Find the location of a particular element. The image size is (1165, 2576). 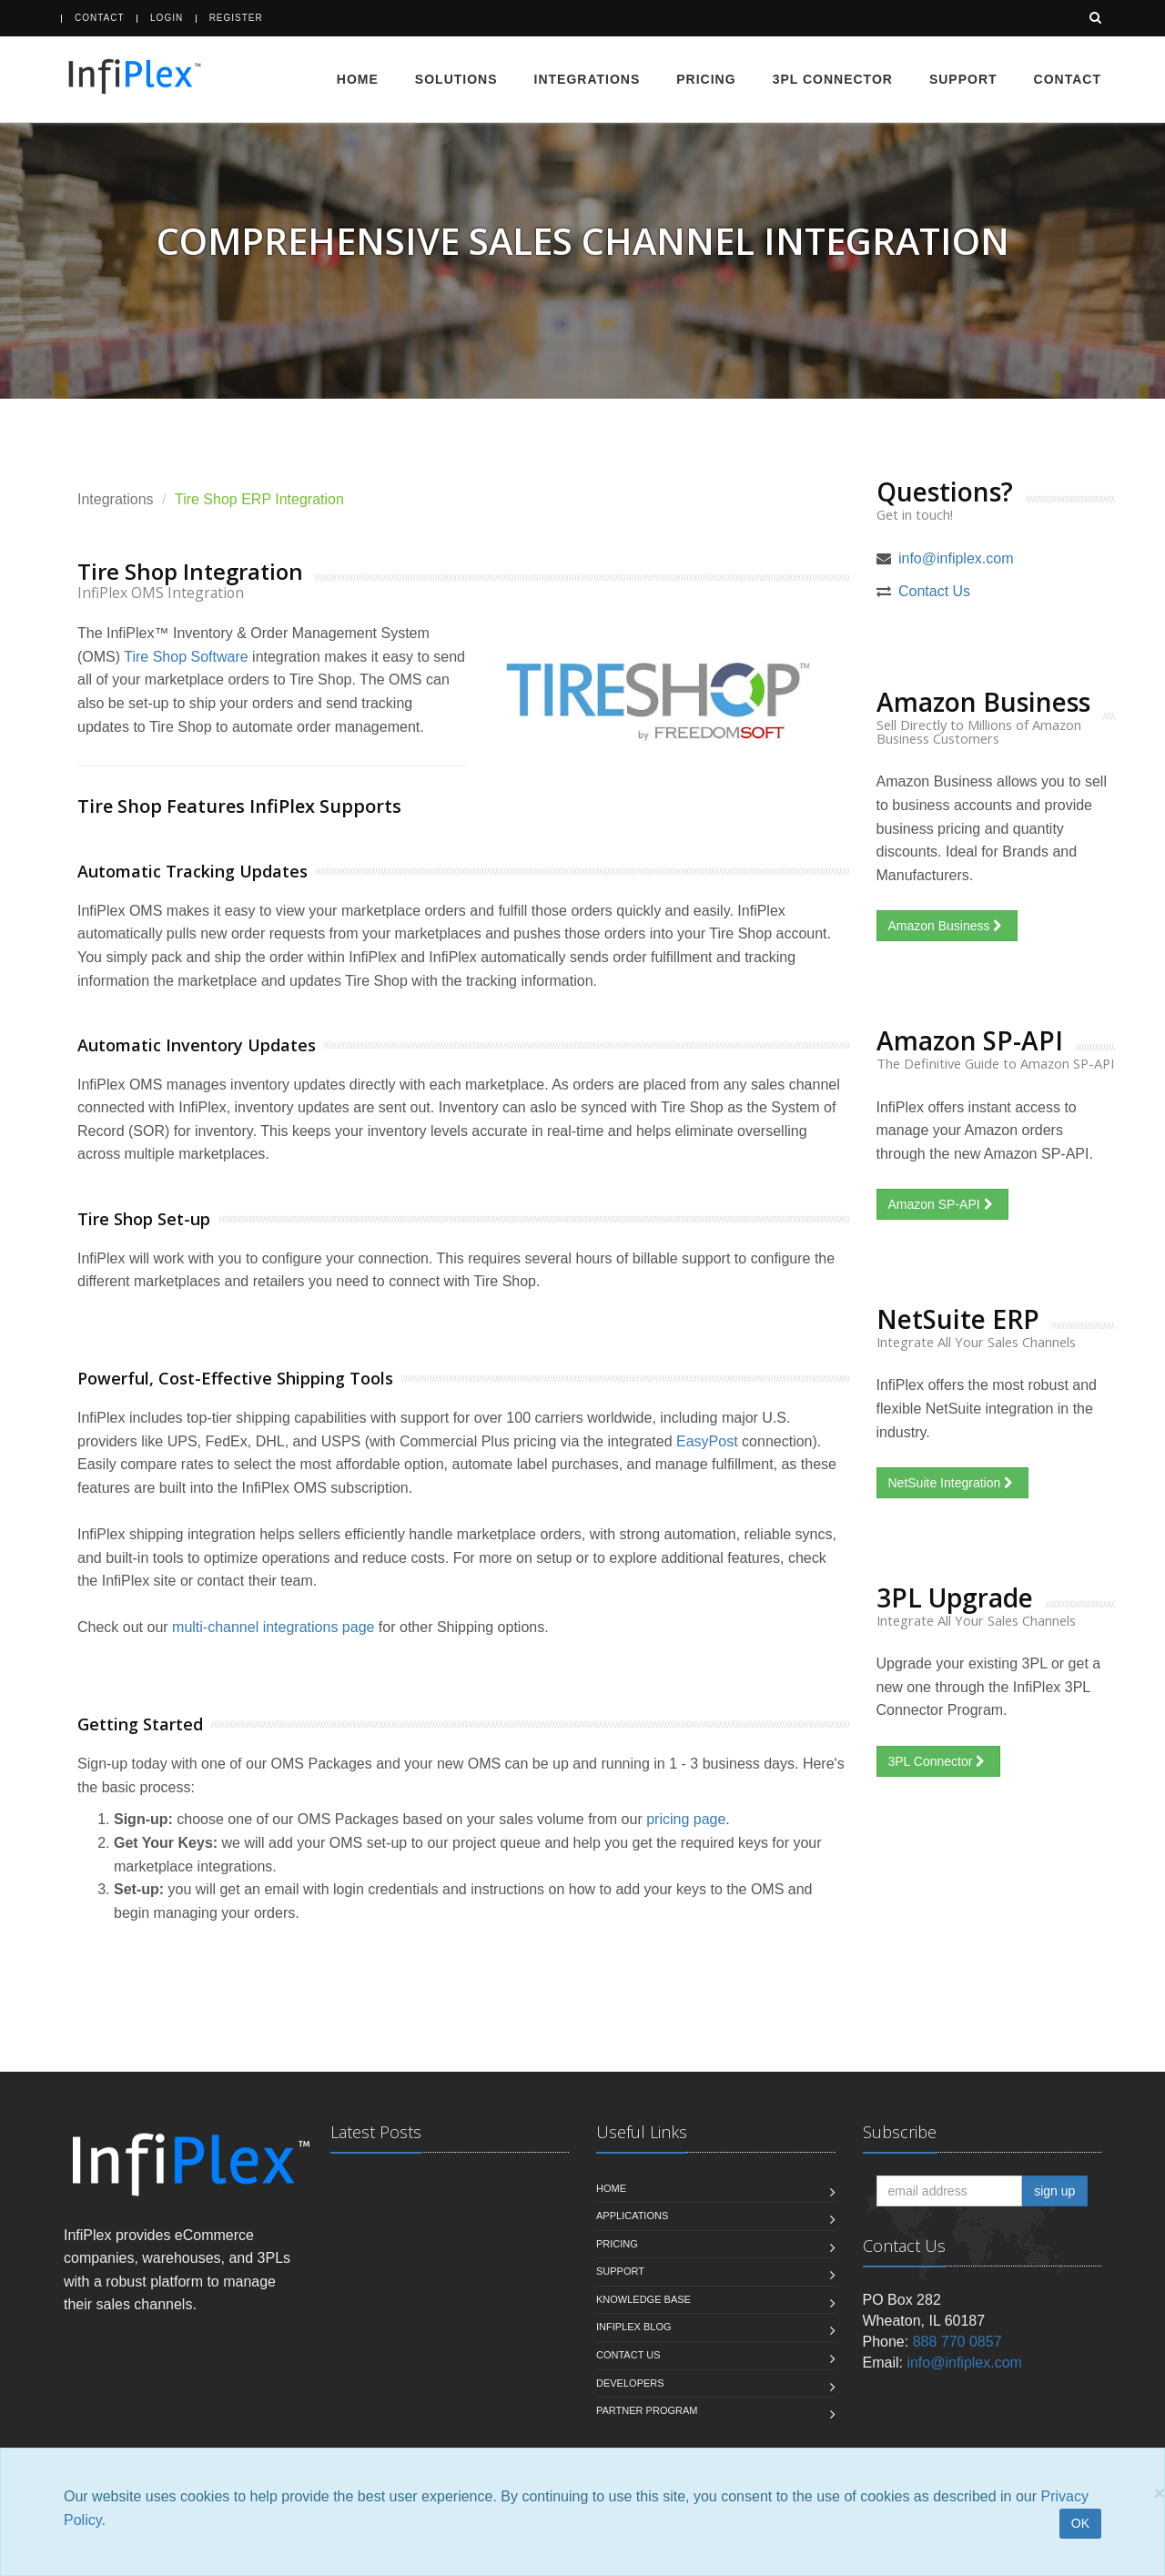

Pricing is located at coordinates (705, 79).